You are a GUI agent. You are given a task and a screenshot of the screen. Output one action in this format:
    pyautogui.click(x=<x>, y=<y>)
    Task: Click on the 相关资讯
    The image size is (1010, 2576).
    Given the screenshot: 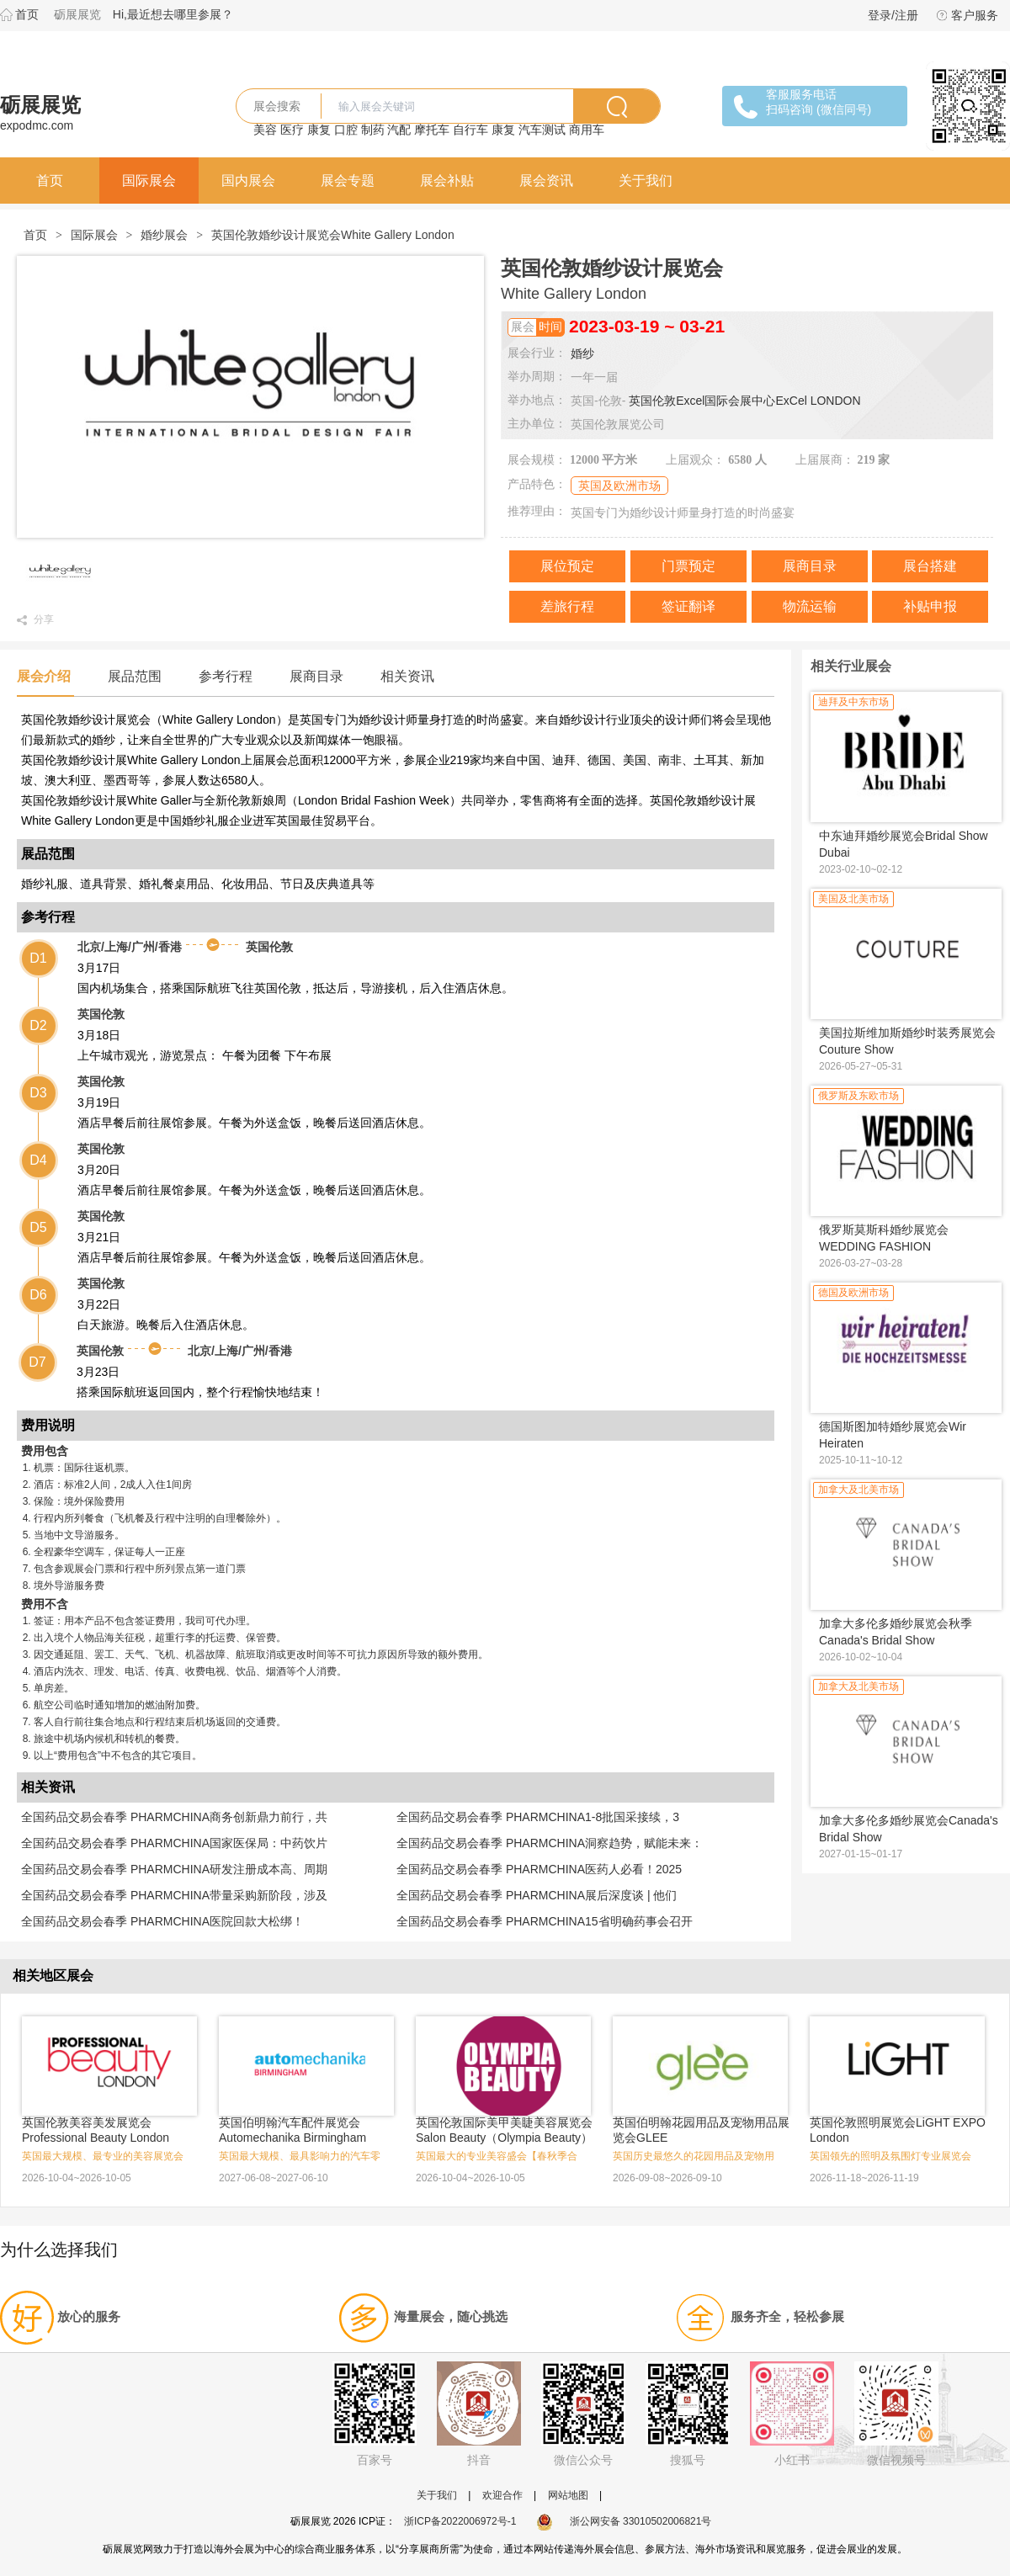 What is the action you would take?
    pyautogui.click(x=407, y=676)
    